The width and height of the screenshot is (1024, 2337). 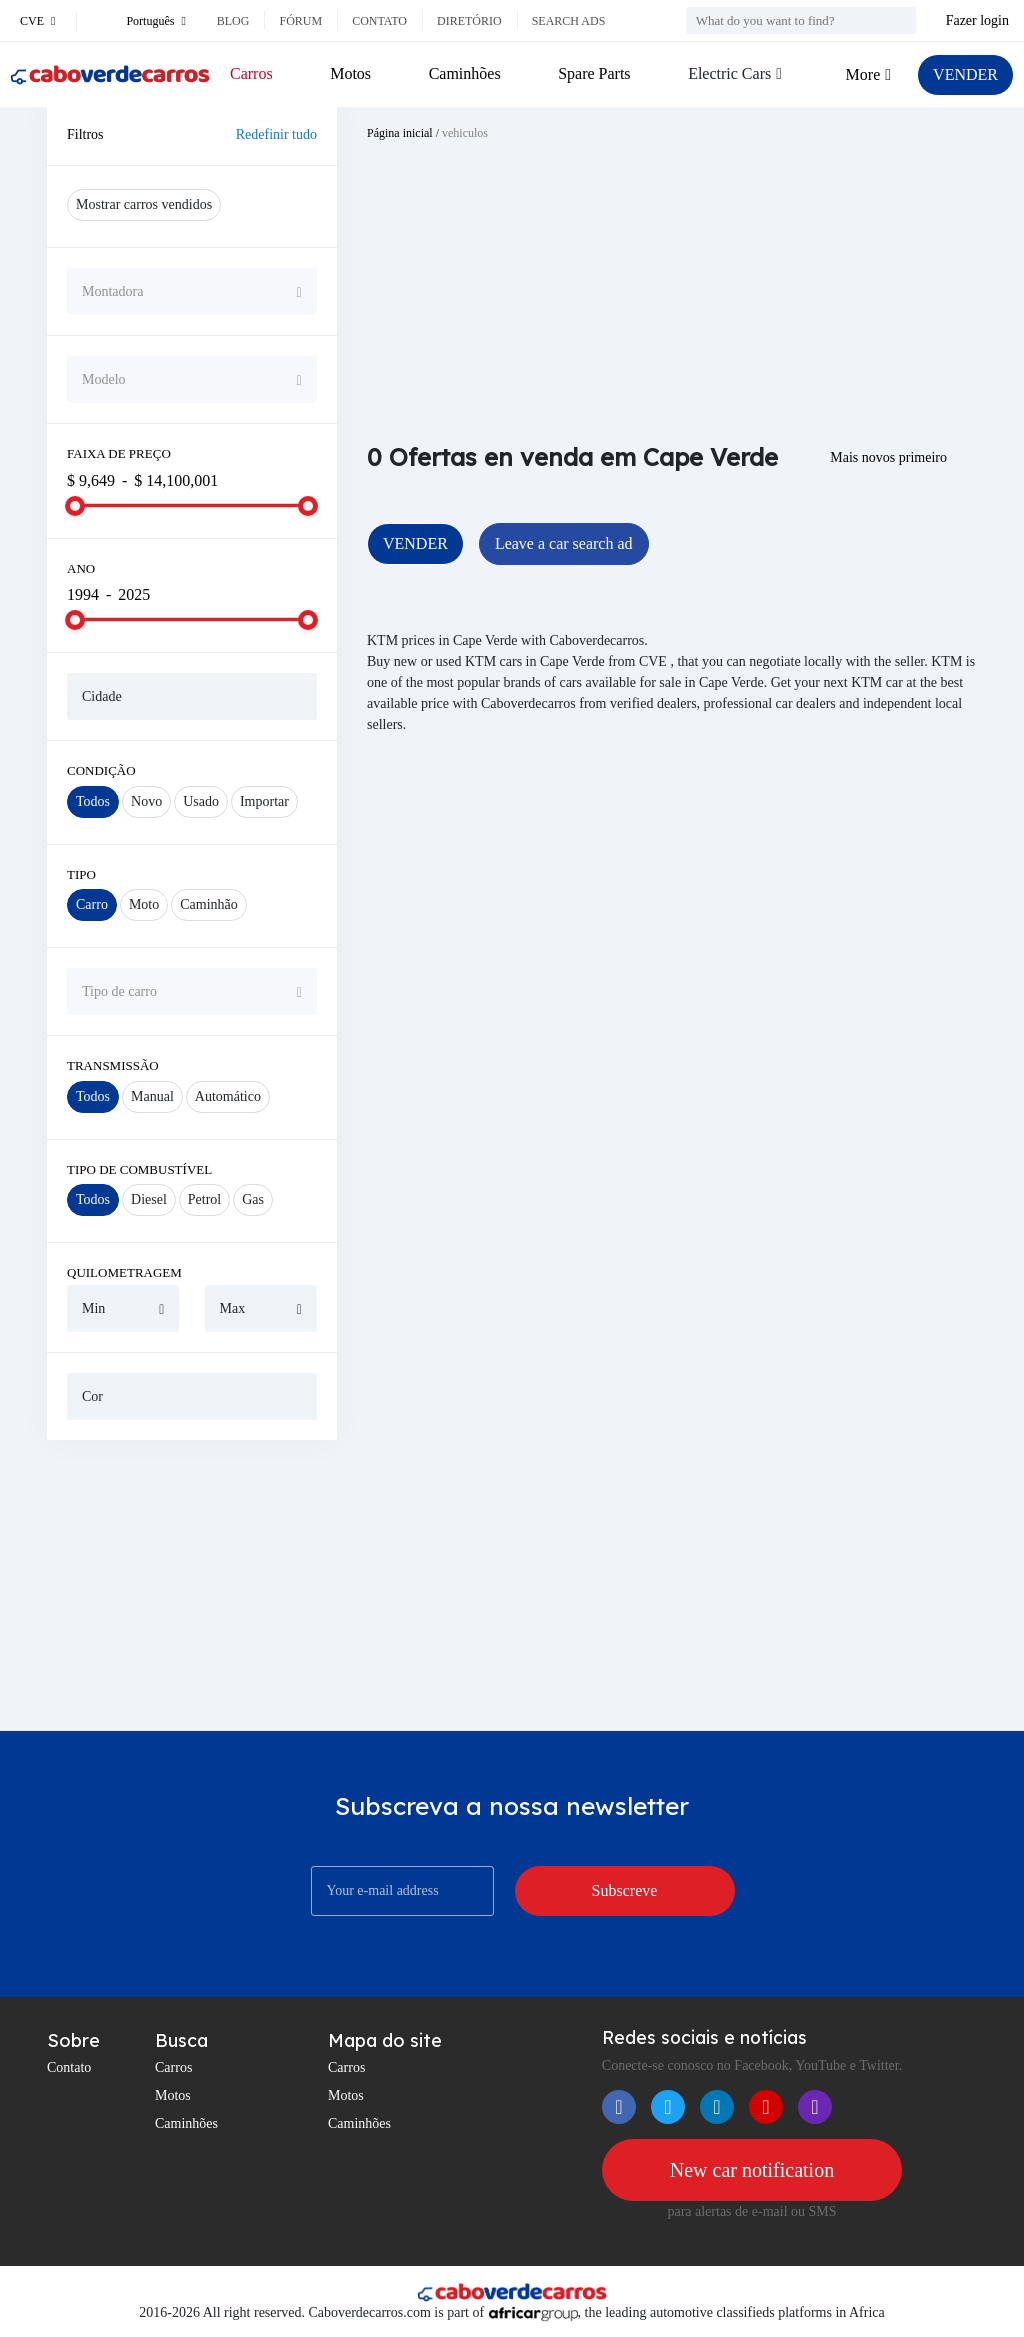 What do you see at coordinates (253, 1199) in the screenshot?
I see `Gas` at bounding box center [253, 1199].